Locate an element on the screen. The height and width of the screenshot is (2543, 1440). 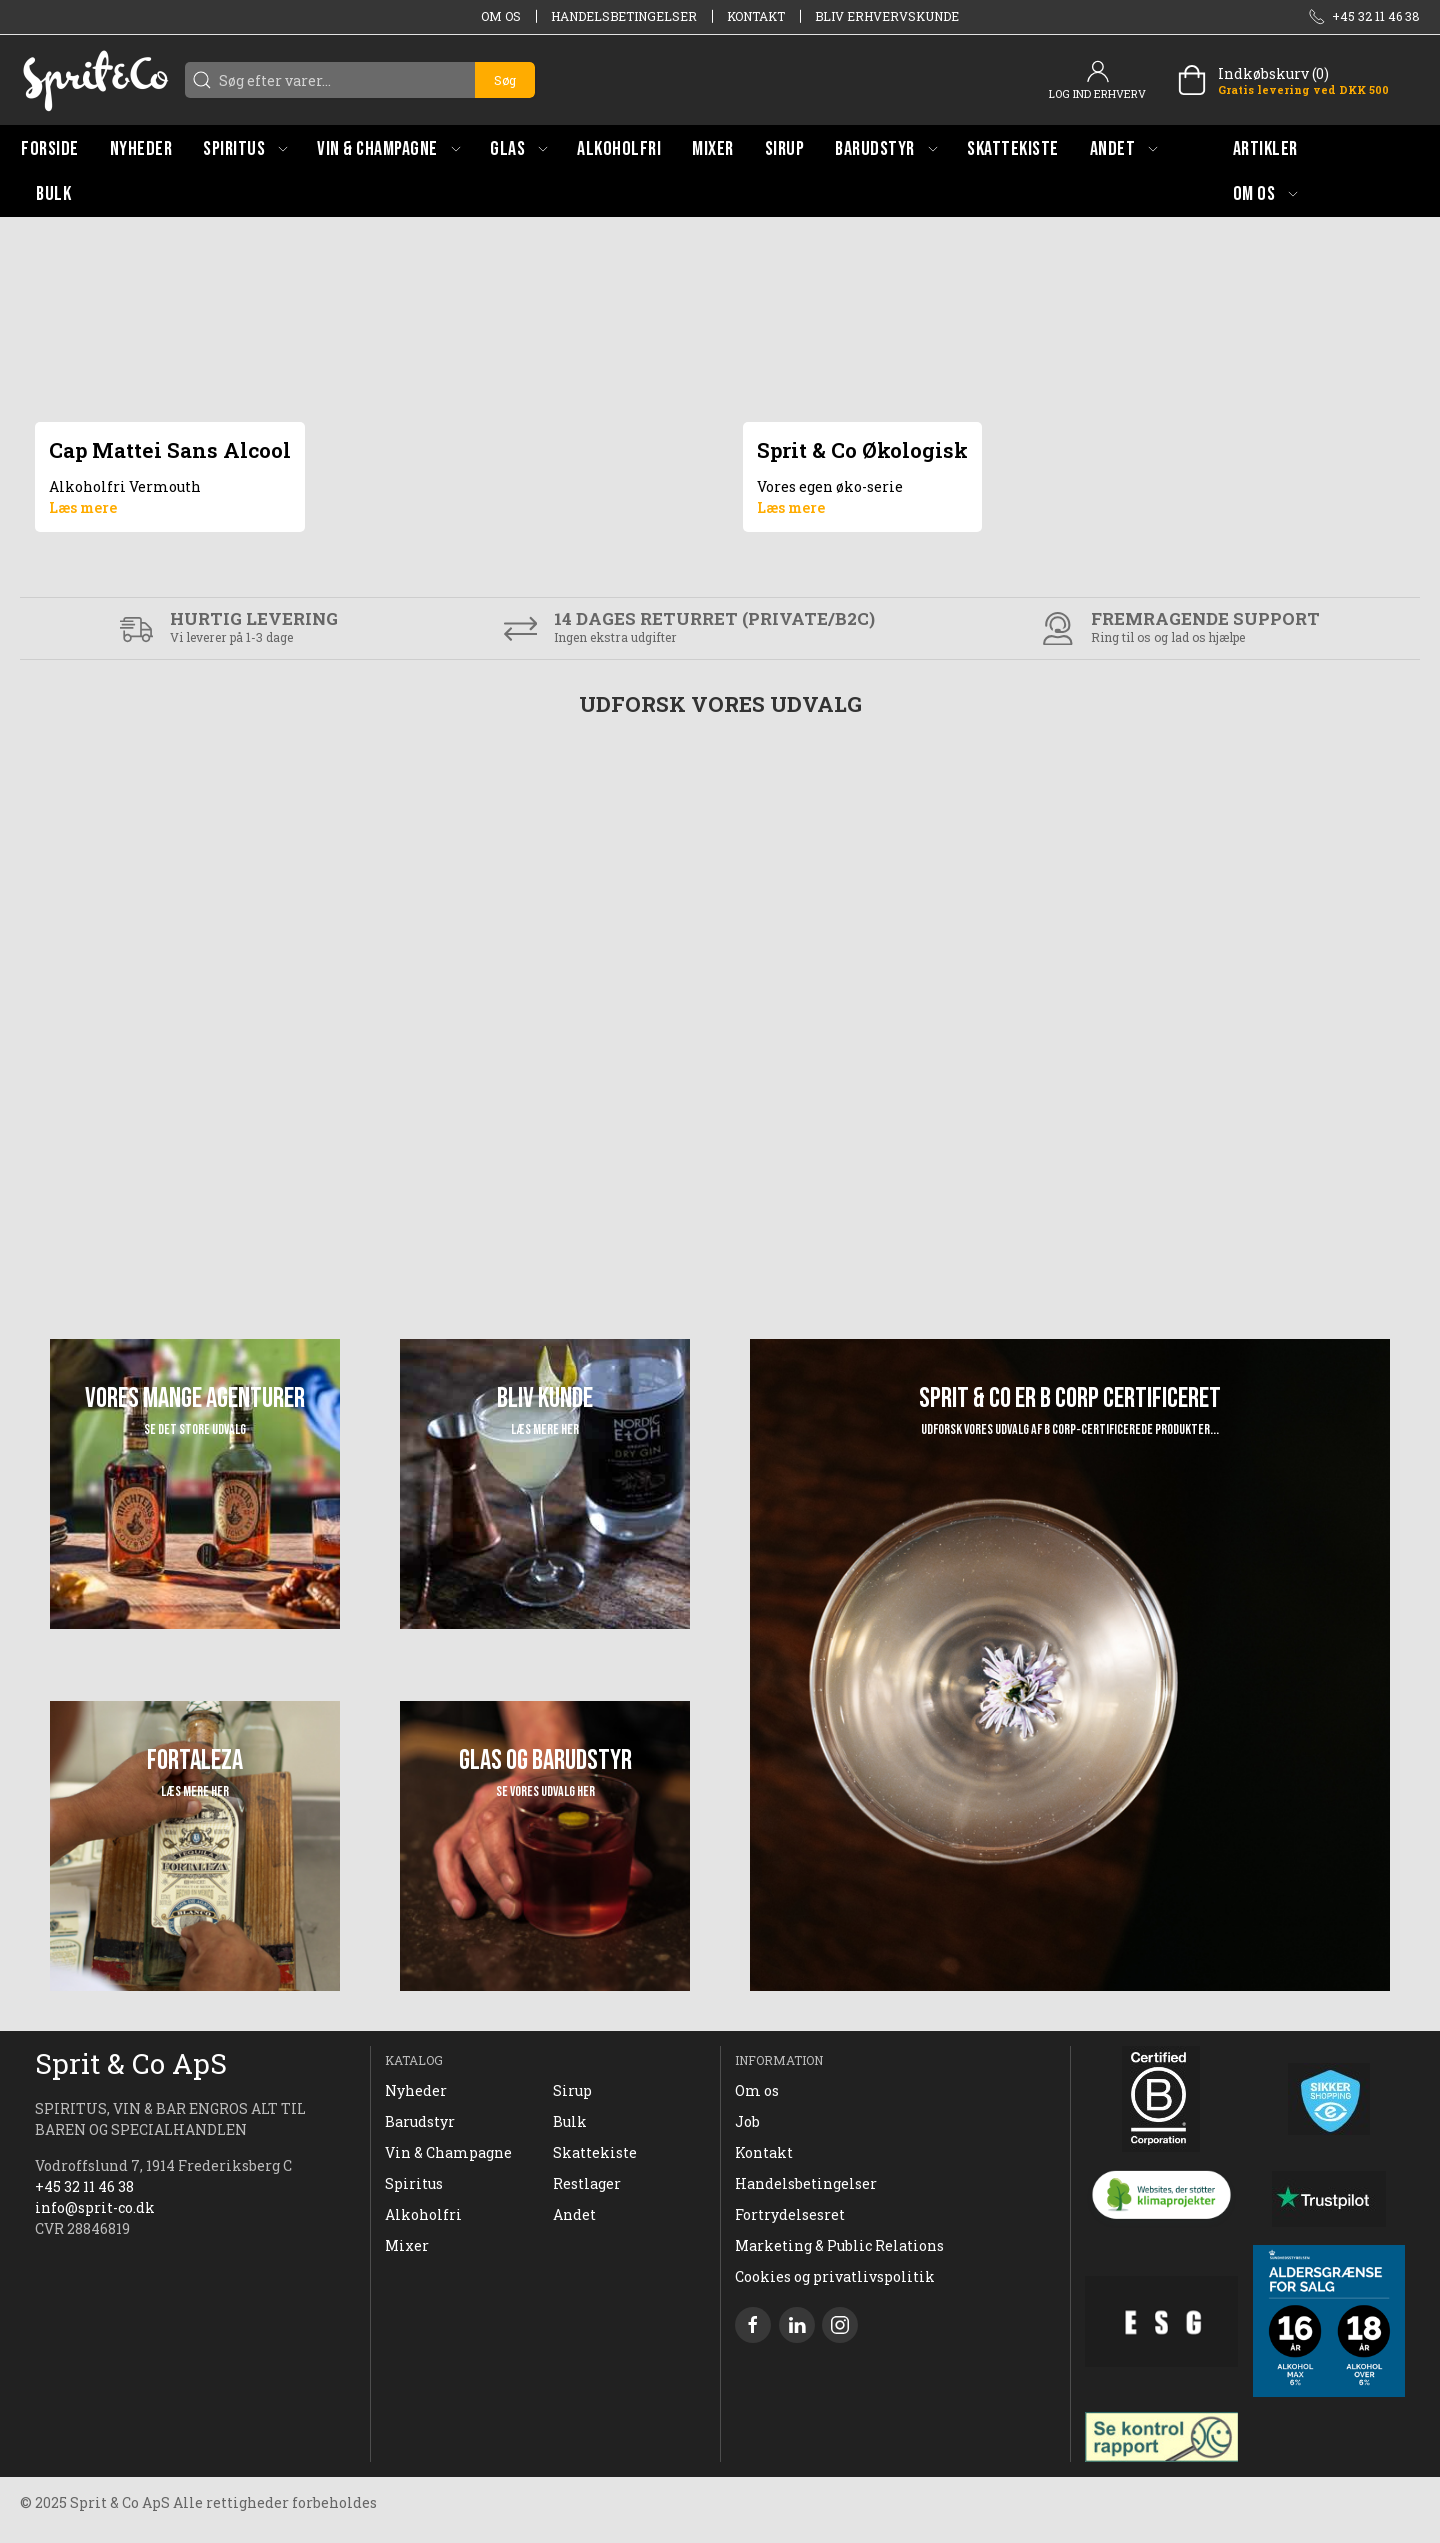
Bulk is located at coordinates (570, 2121).